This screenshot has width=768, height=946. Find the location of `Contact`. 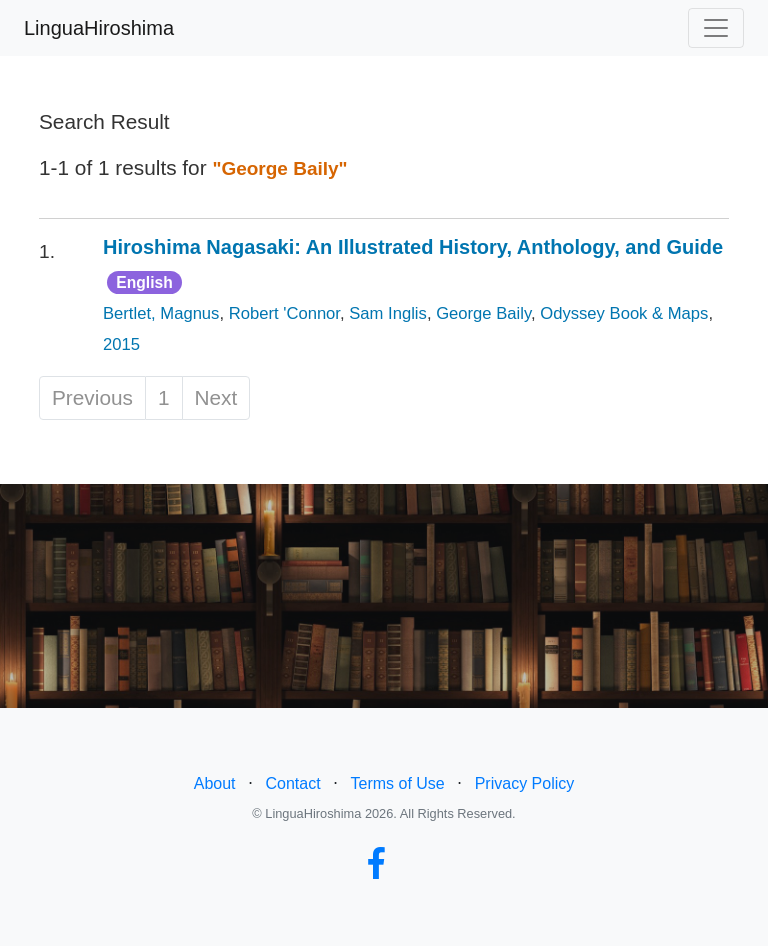

Contact is located at coordinates (292, 783).